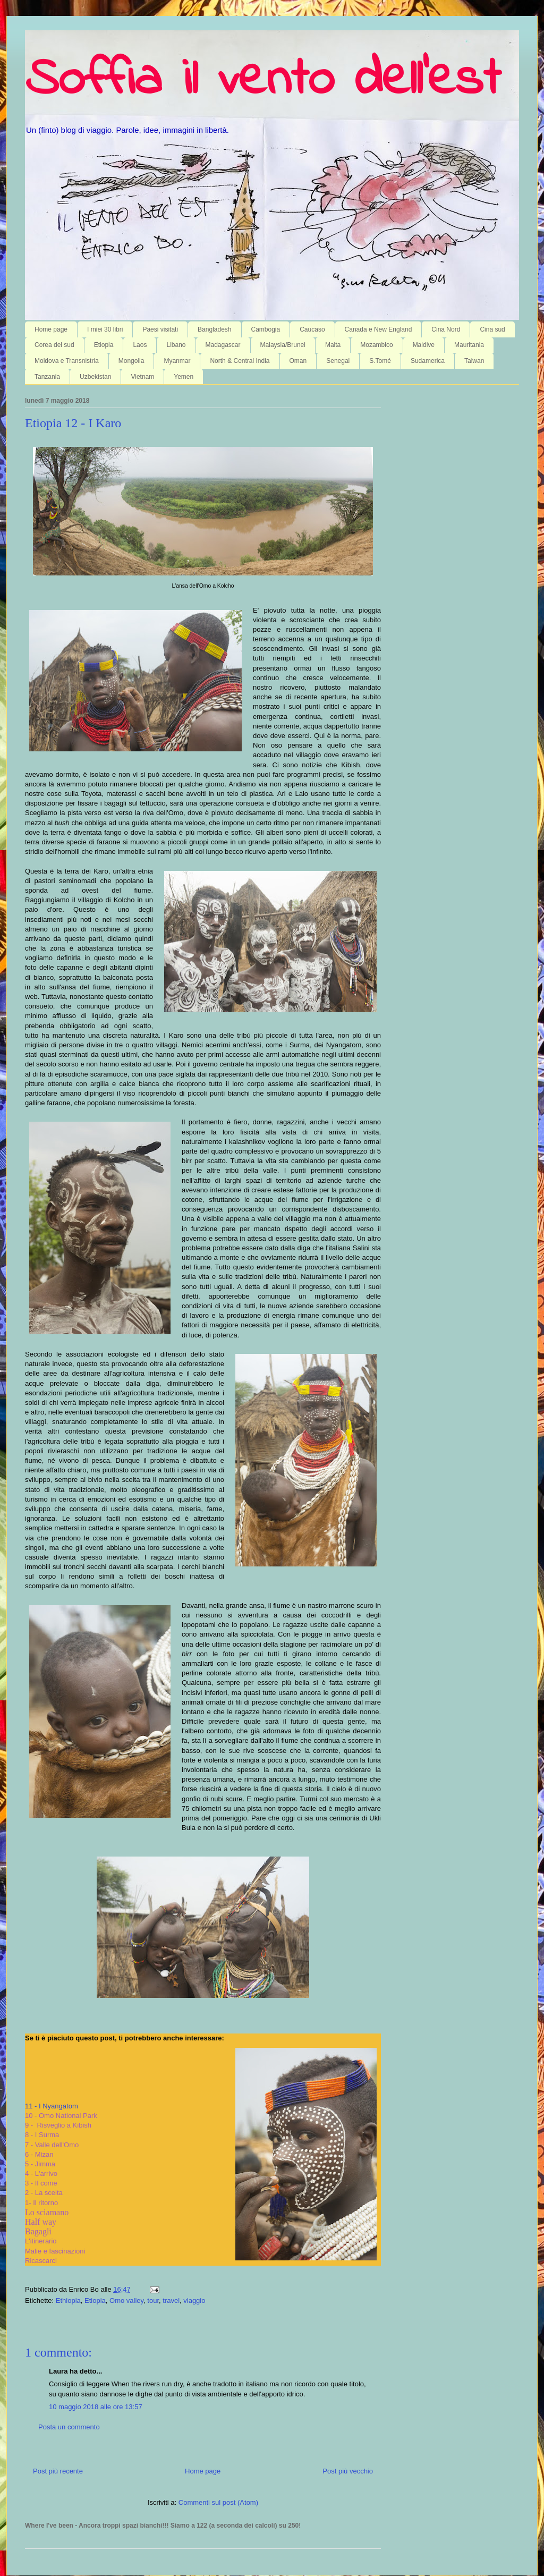 This screenshot has height=2576, width=544. Describe the element at coordinates (265, 329) in the screenshot. I see `Cambogia` at that location.